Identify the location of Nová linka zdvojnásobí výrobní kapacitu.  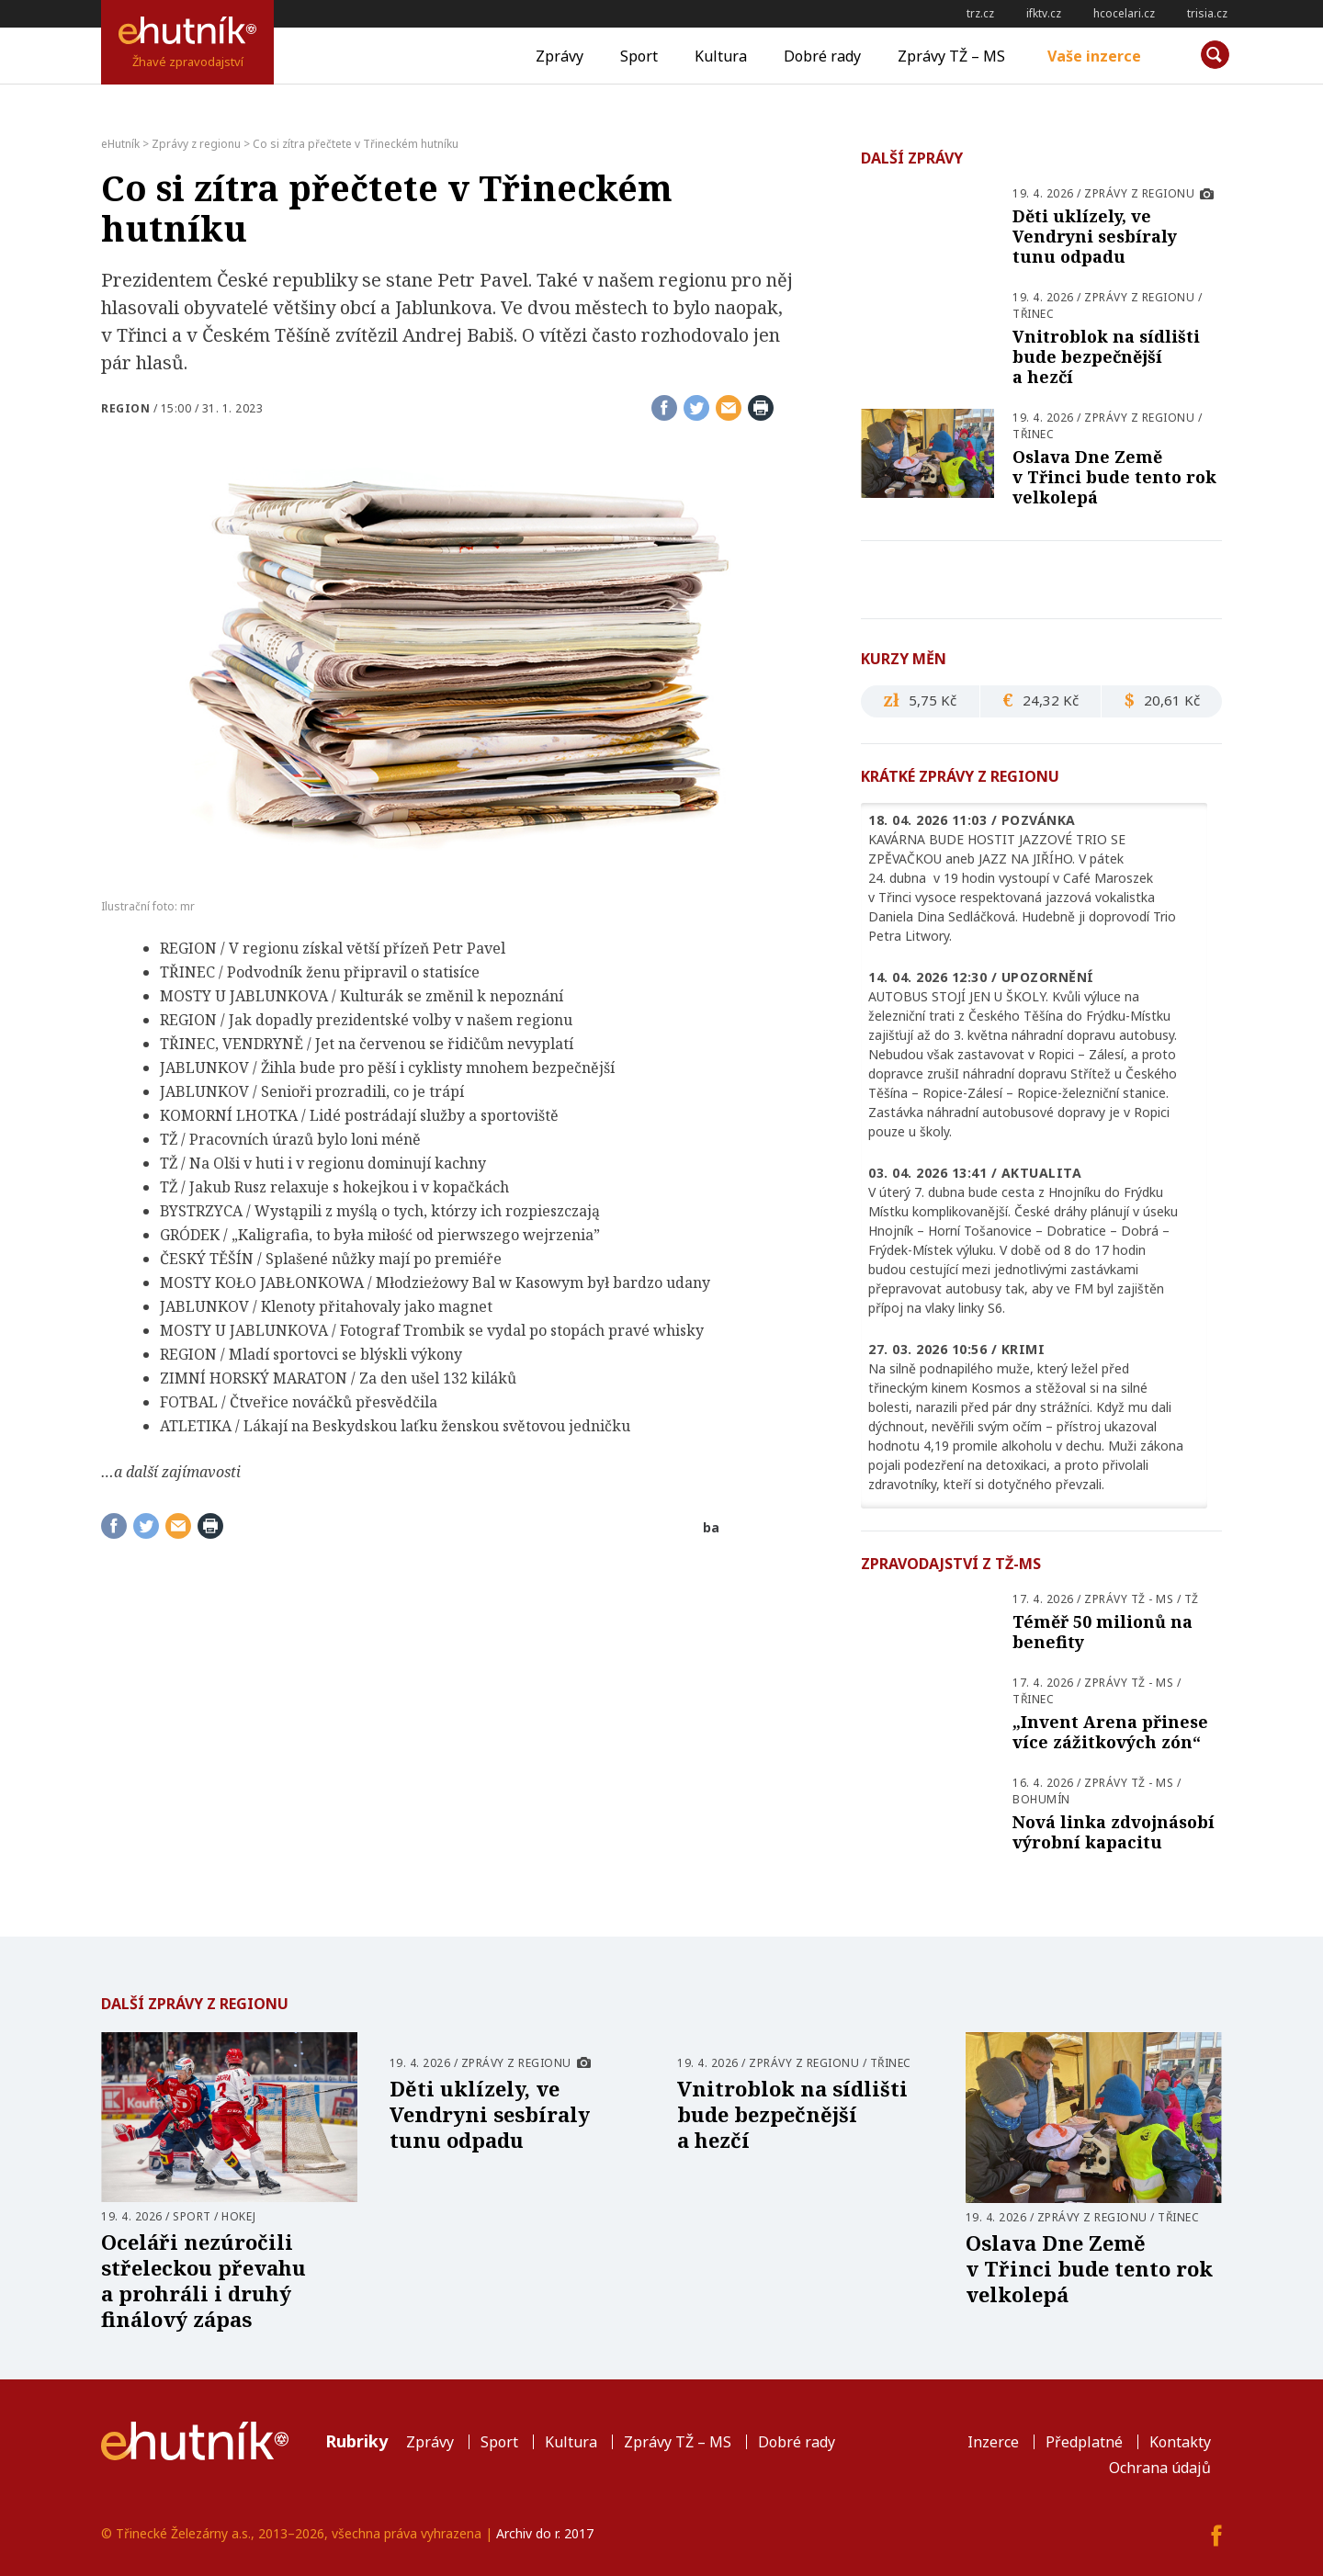
(1113, 1832).